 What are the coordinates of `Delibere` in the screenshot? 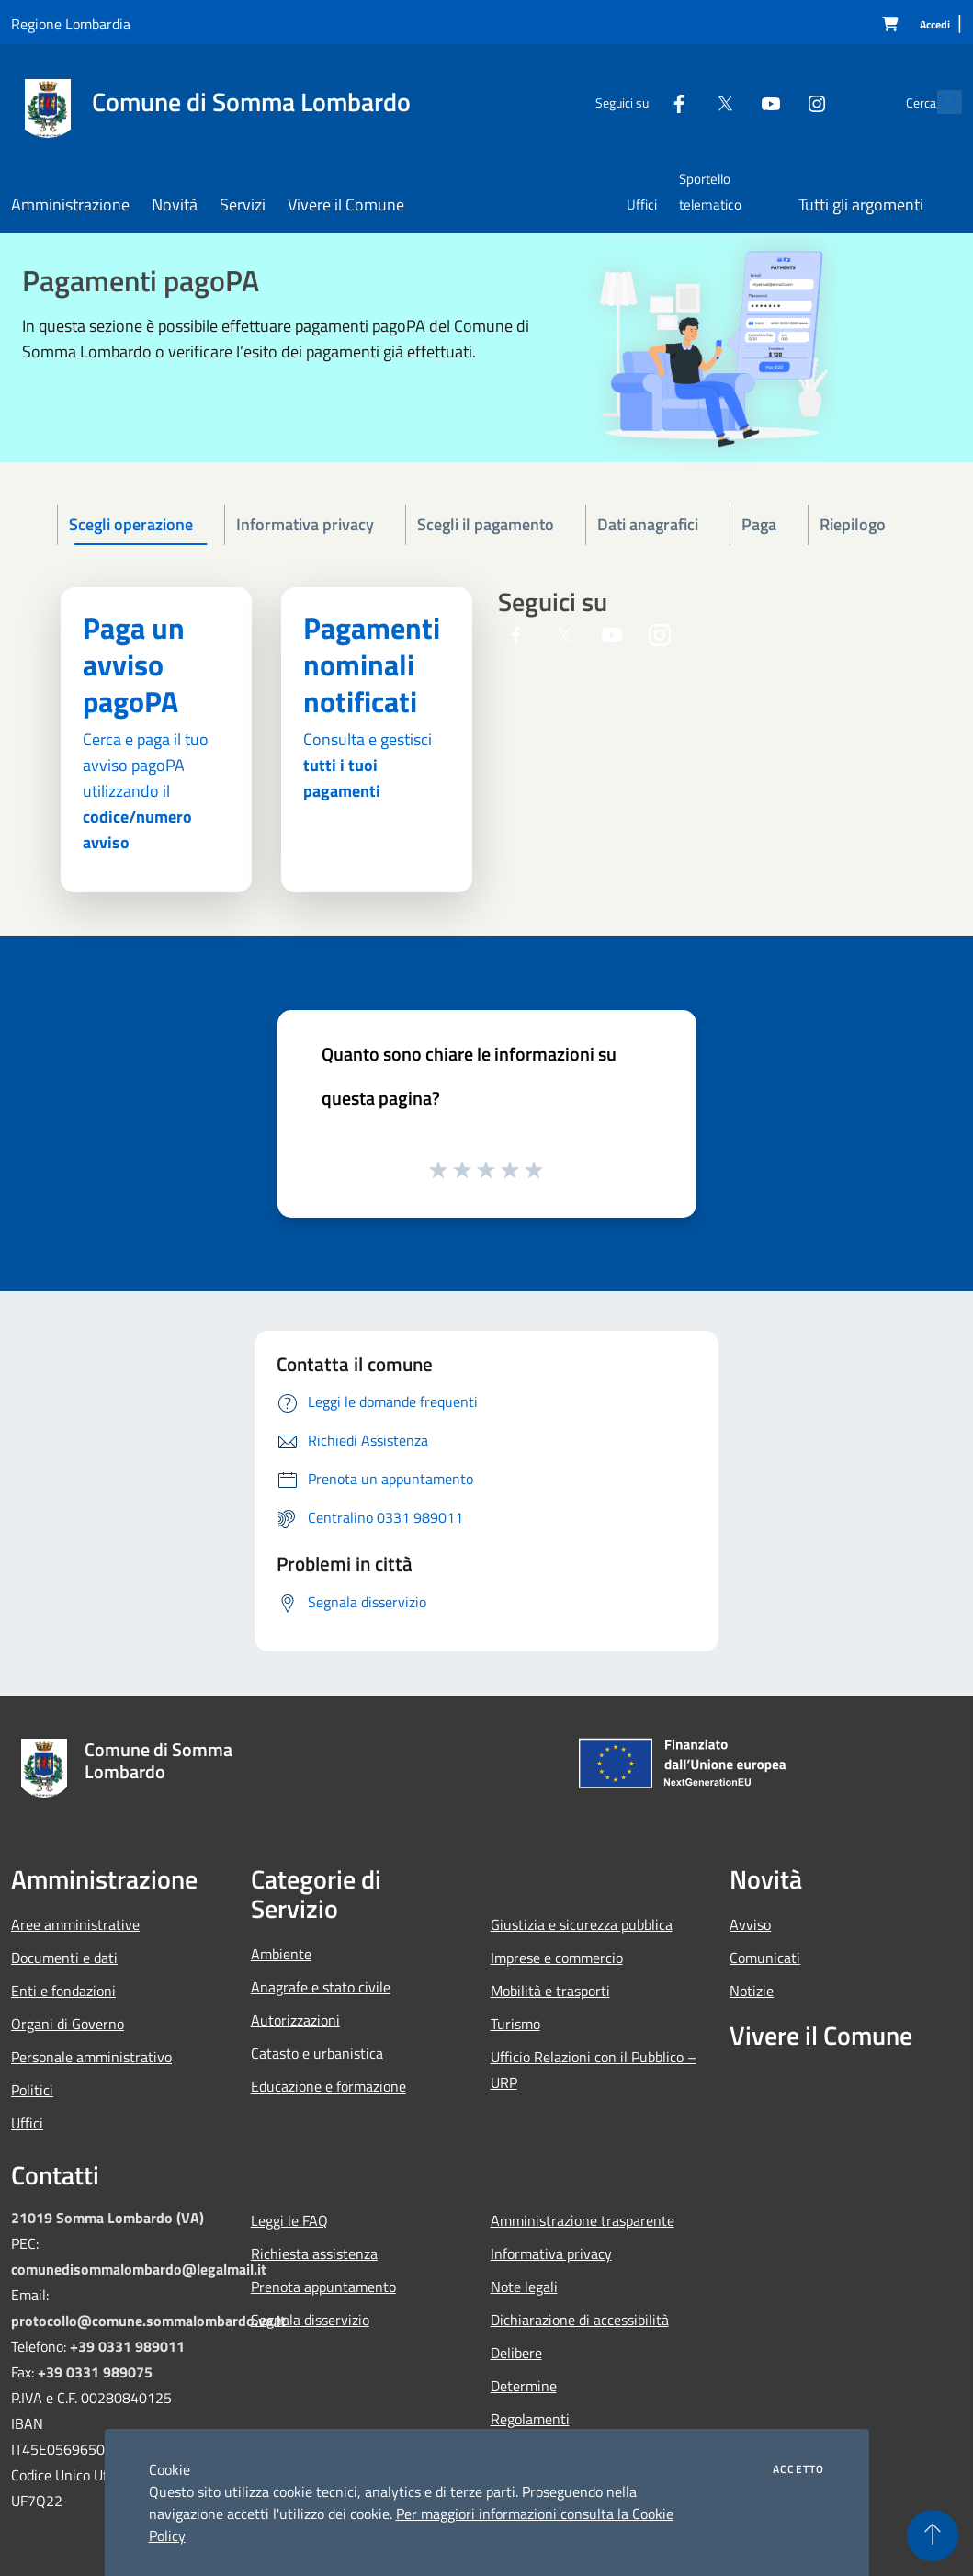 It's located at (516, 2353).